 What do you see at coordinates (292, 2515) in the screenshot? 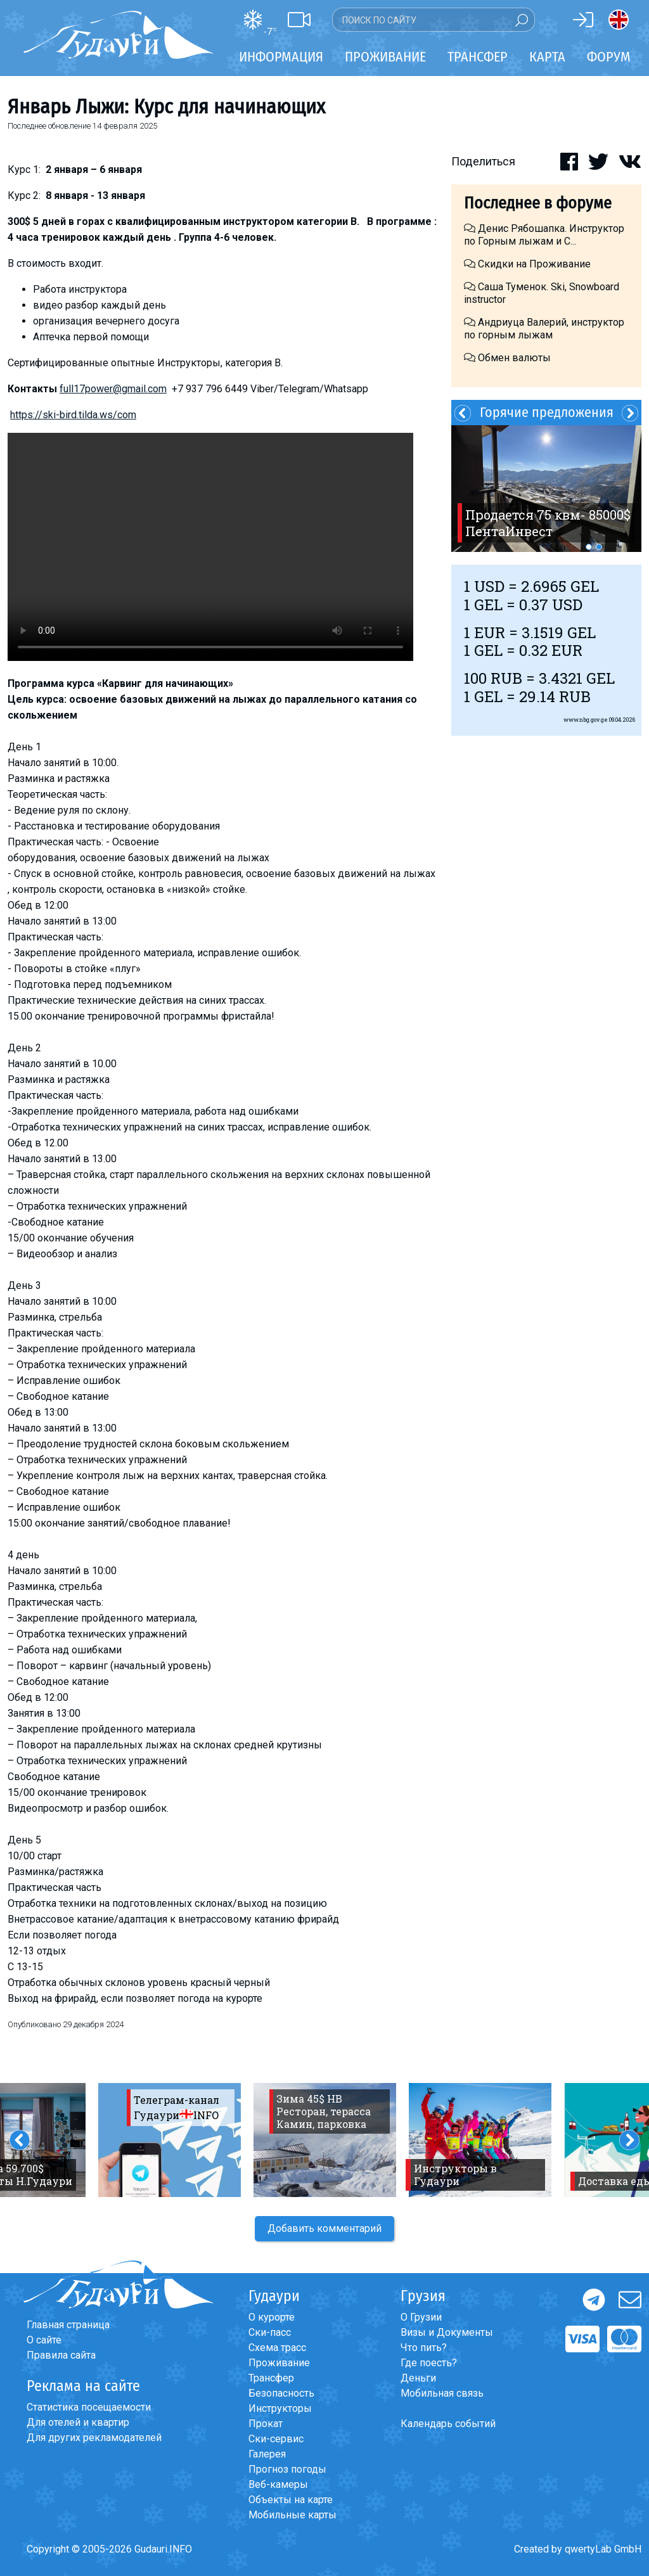
I see `Мобильные карты` at bounding box center [292, 2515].